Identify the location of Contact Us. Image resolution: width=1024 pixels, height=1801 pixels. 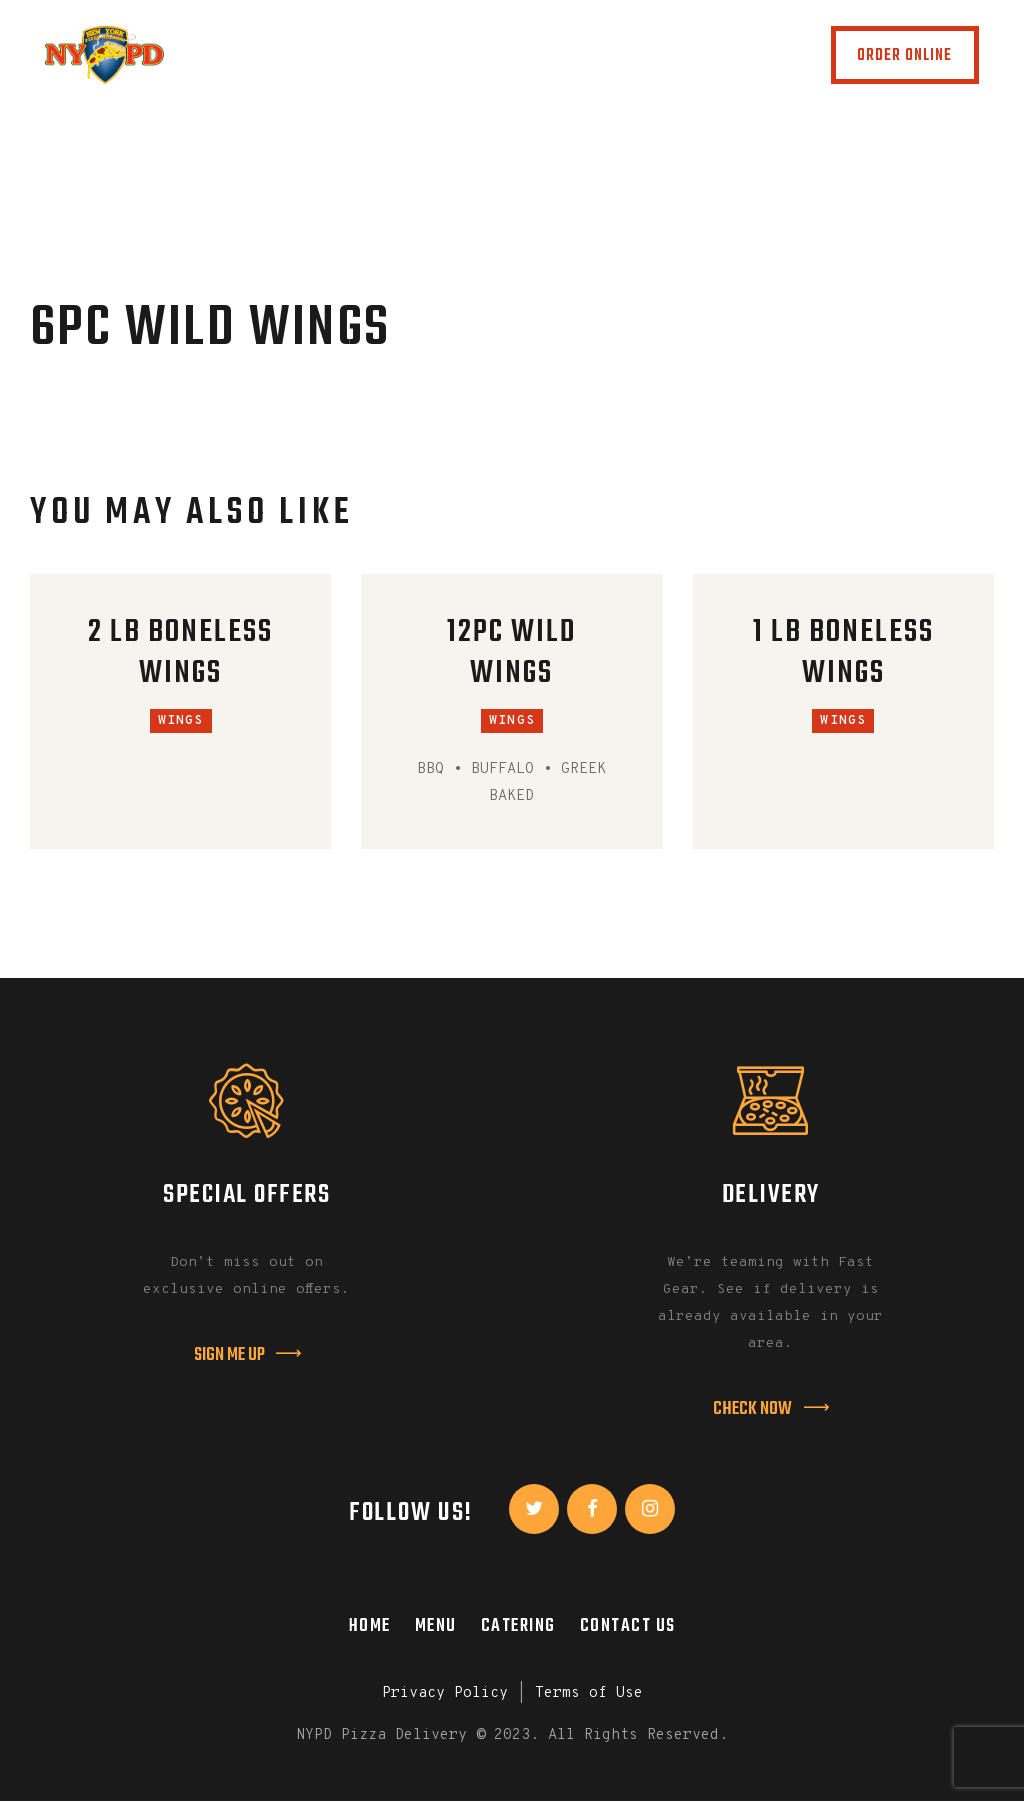
(628, 1626).